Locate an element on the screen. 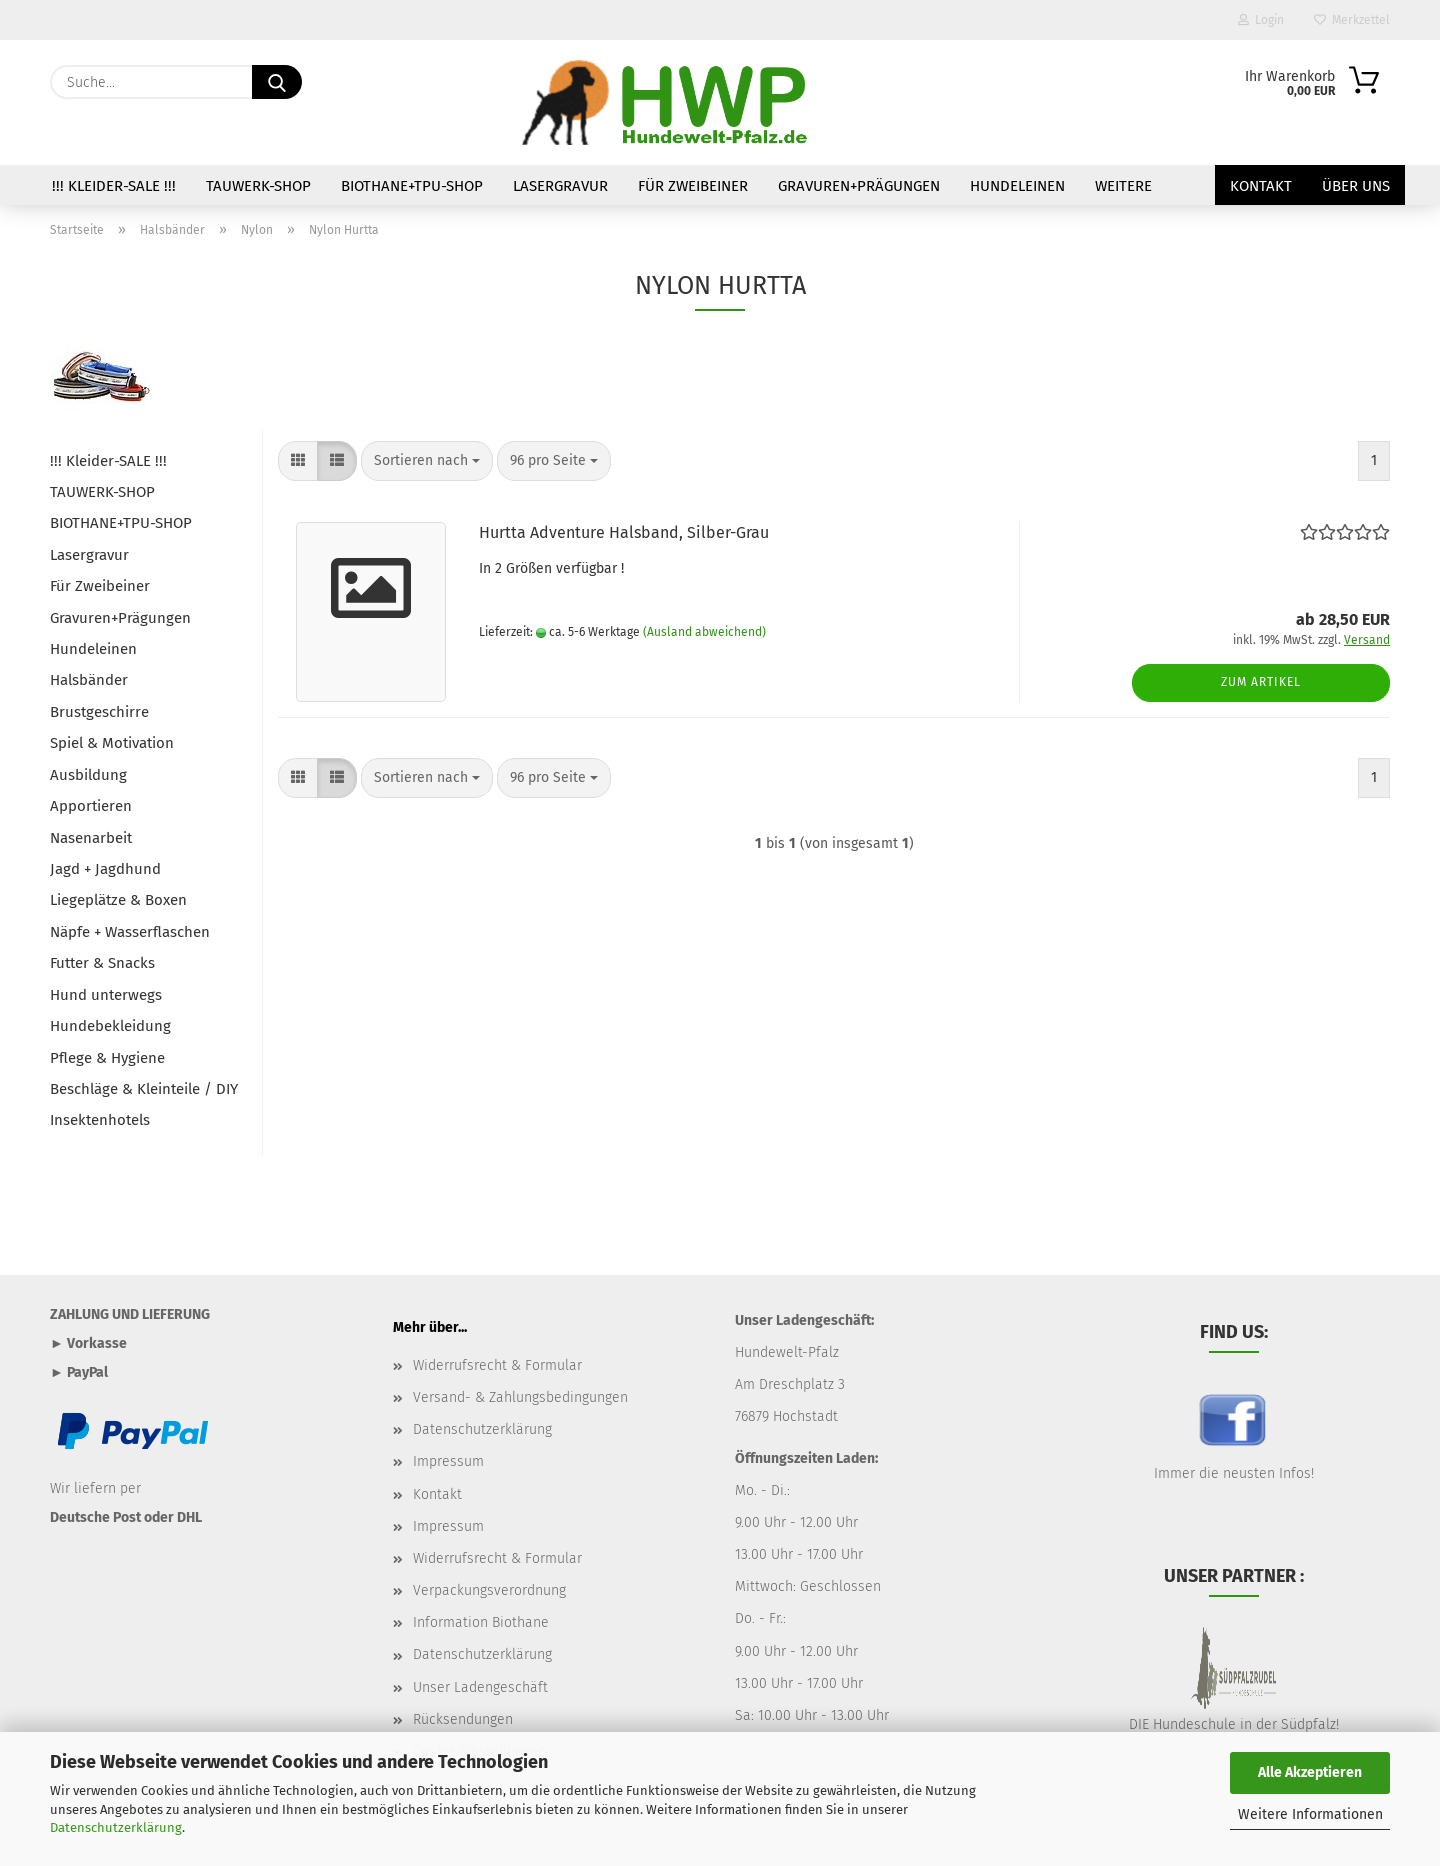 The width and height of the screenshot is (1440, 1866). Lasergravur is located at coordinates (560, 186).